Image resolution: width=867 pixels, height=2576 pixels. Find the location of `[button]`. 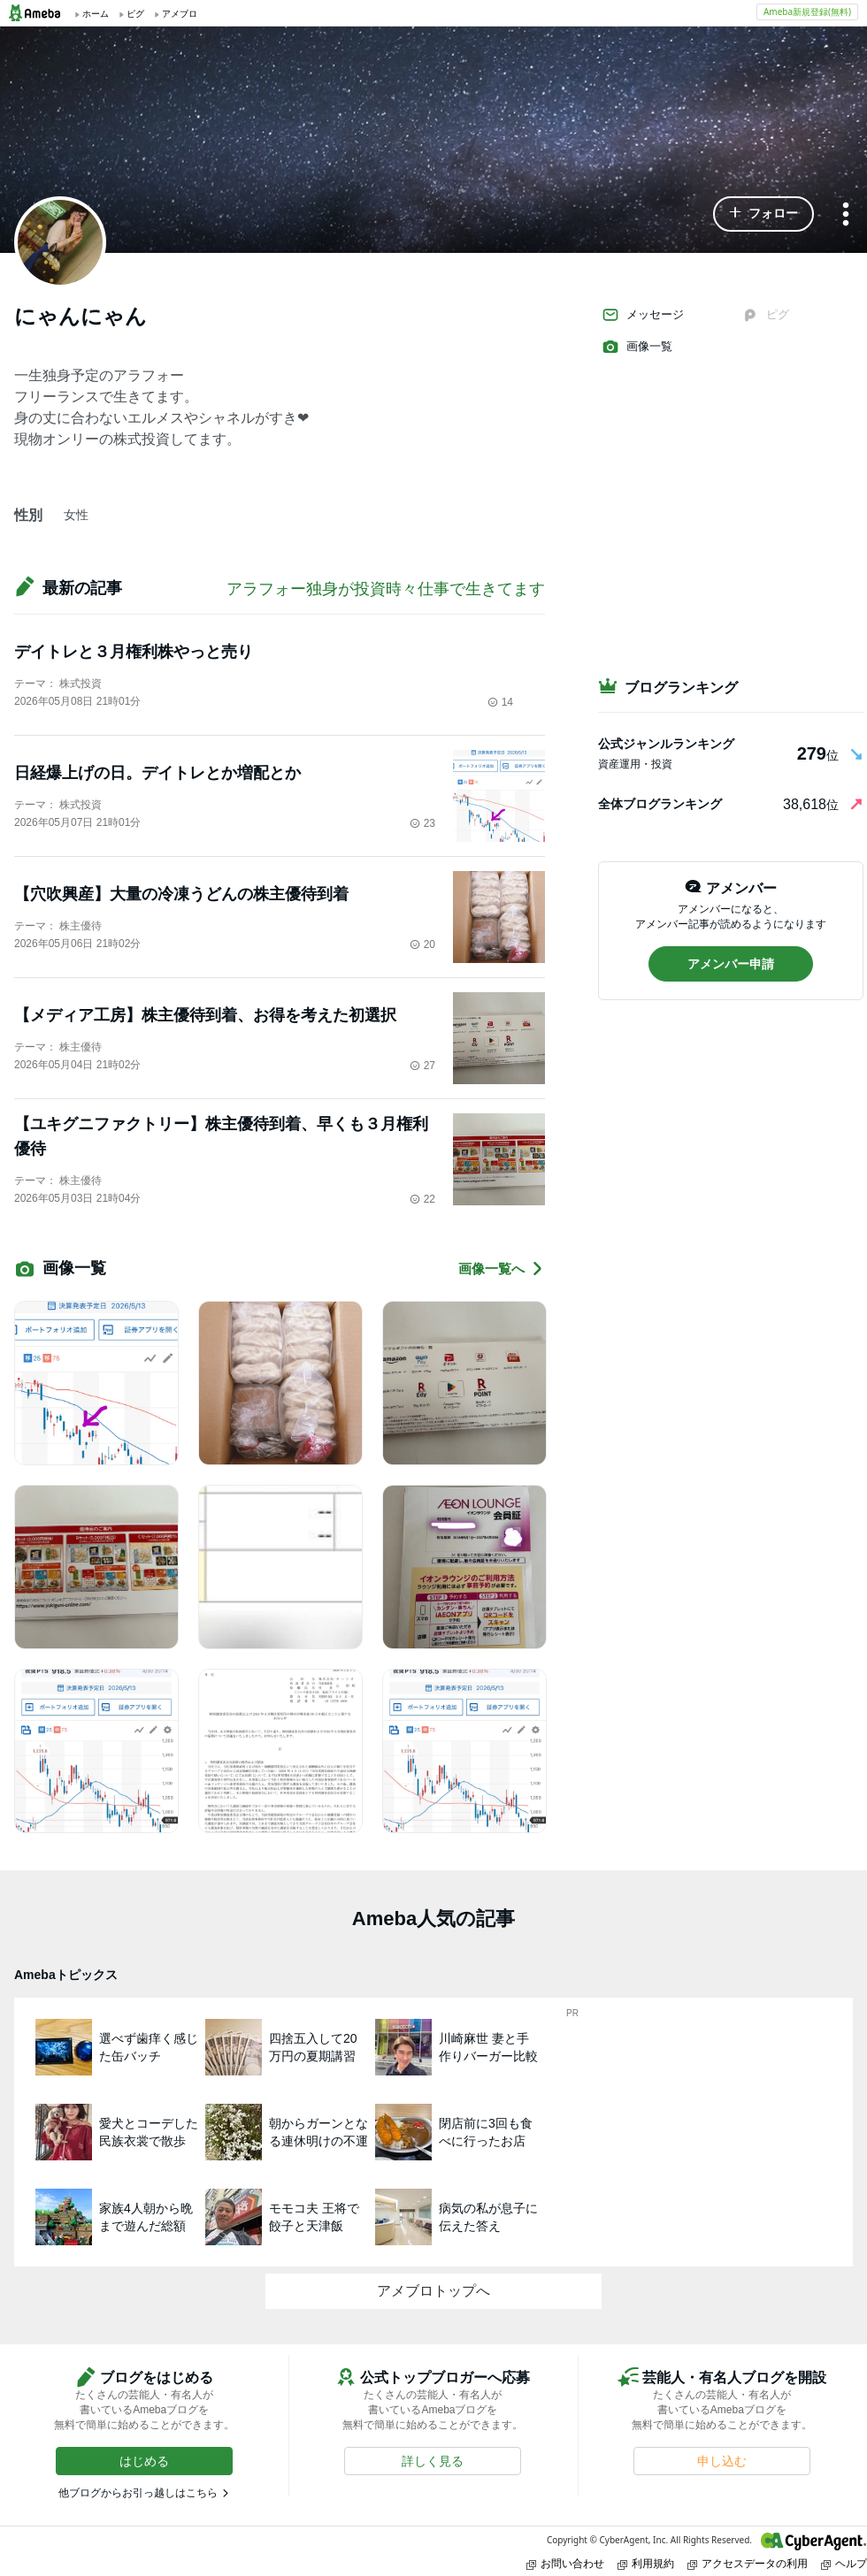

[button] is located at coordinates (763, 214).